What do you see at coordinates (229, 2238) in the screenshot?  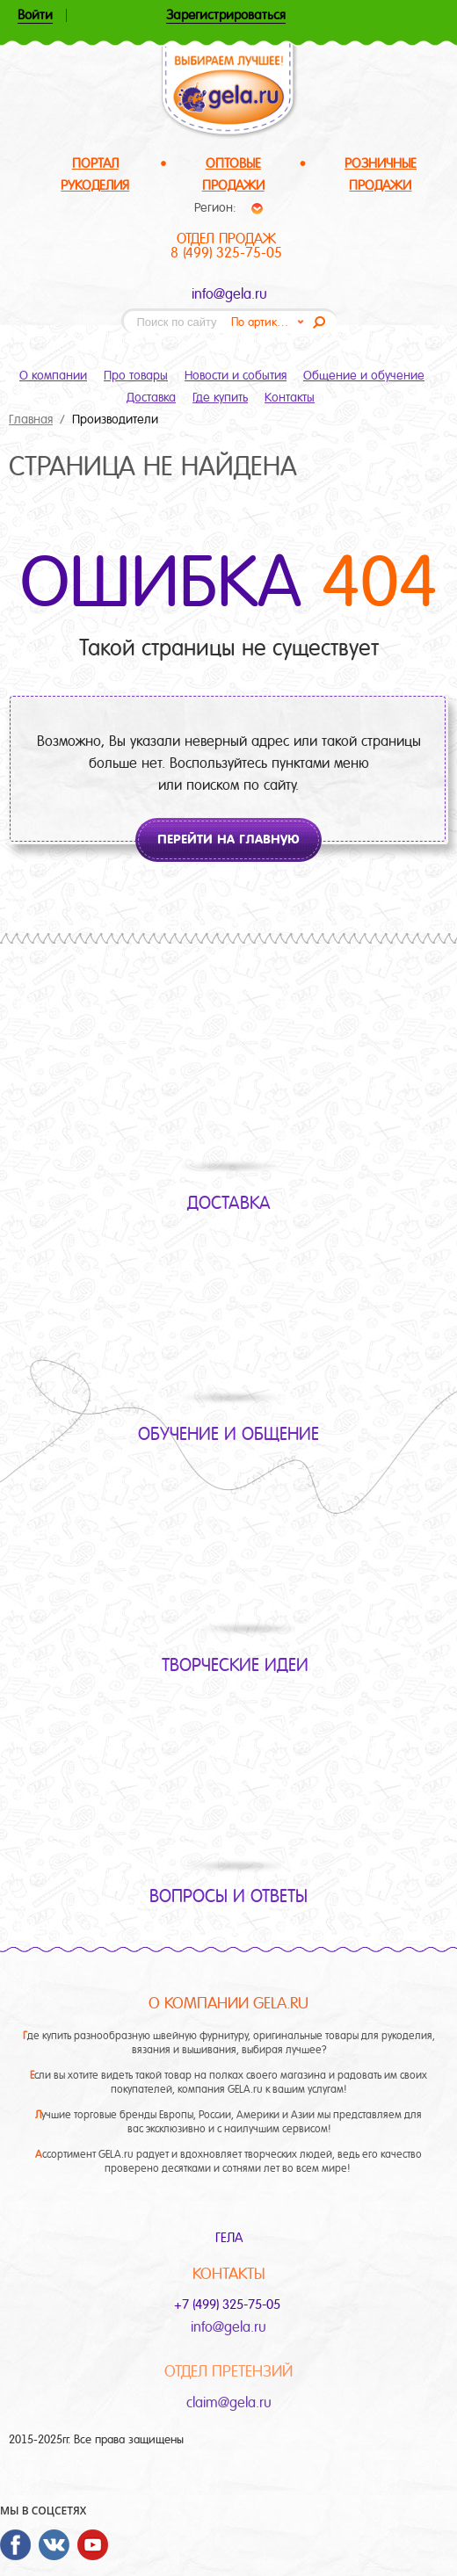 I see `ГЕЛА` at bounding box center [229, 2238].